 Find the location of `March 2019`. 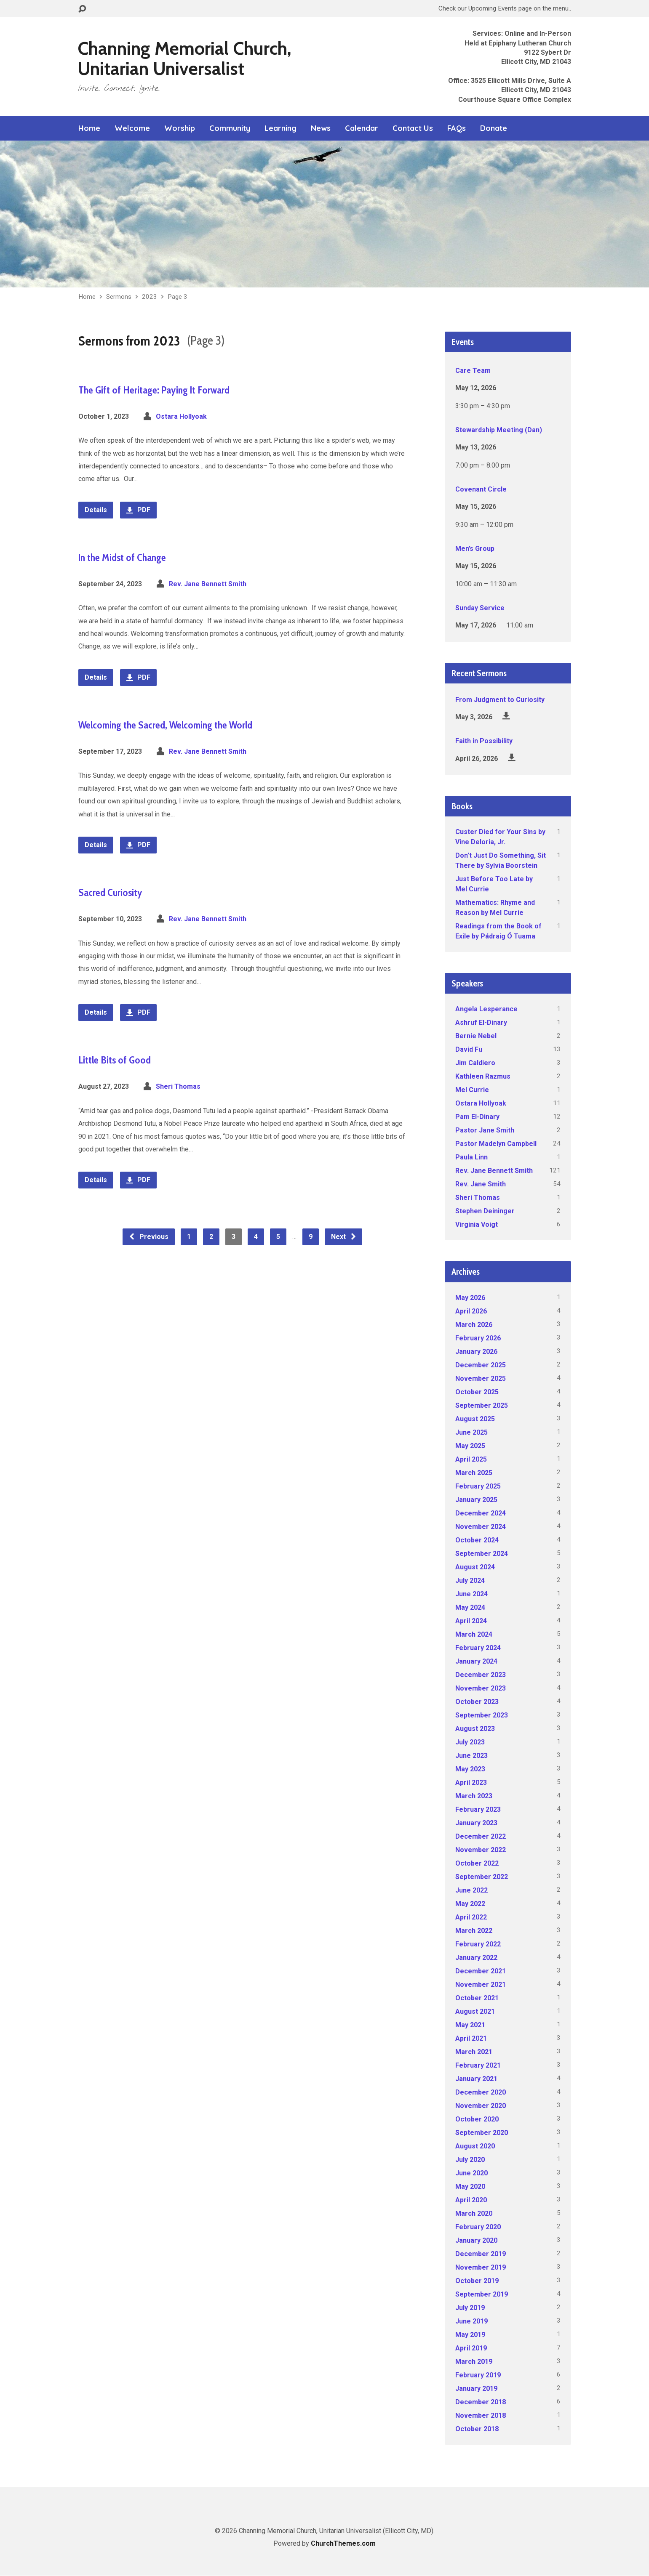

March 2019 is located at coordinates (473, 2362).